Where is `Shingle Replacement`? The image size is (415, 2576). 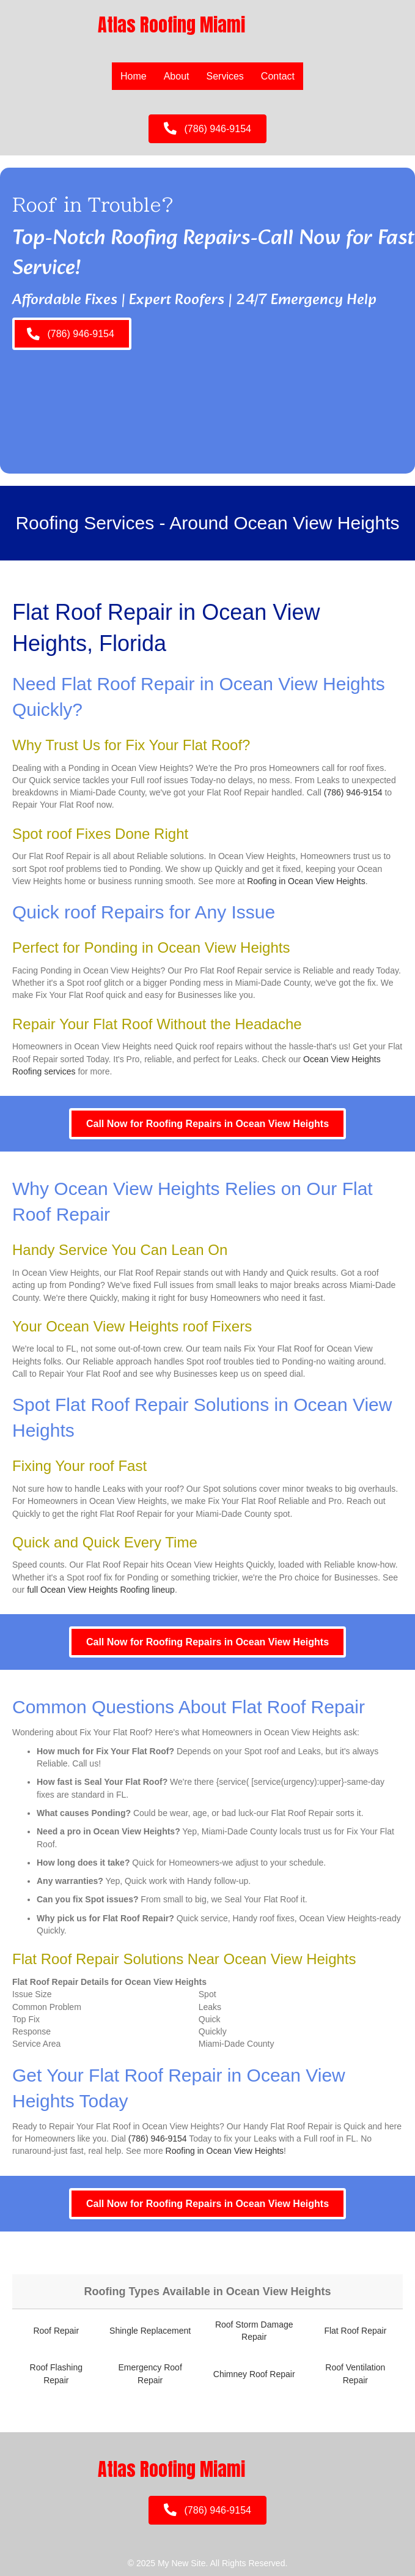
Shingle Replacement is located at coordinates (150, 2331).